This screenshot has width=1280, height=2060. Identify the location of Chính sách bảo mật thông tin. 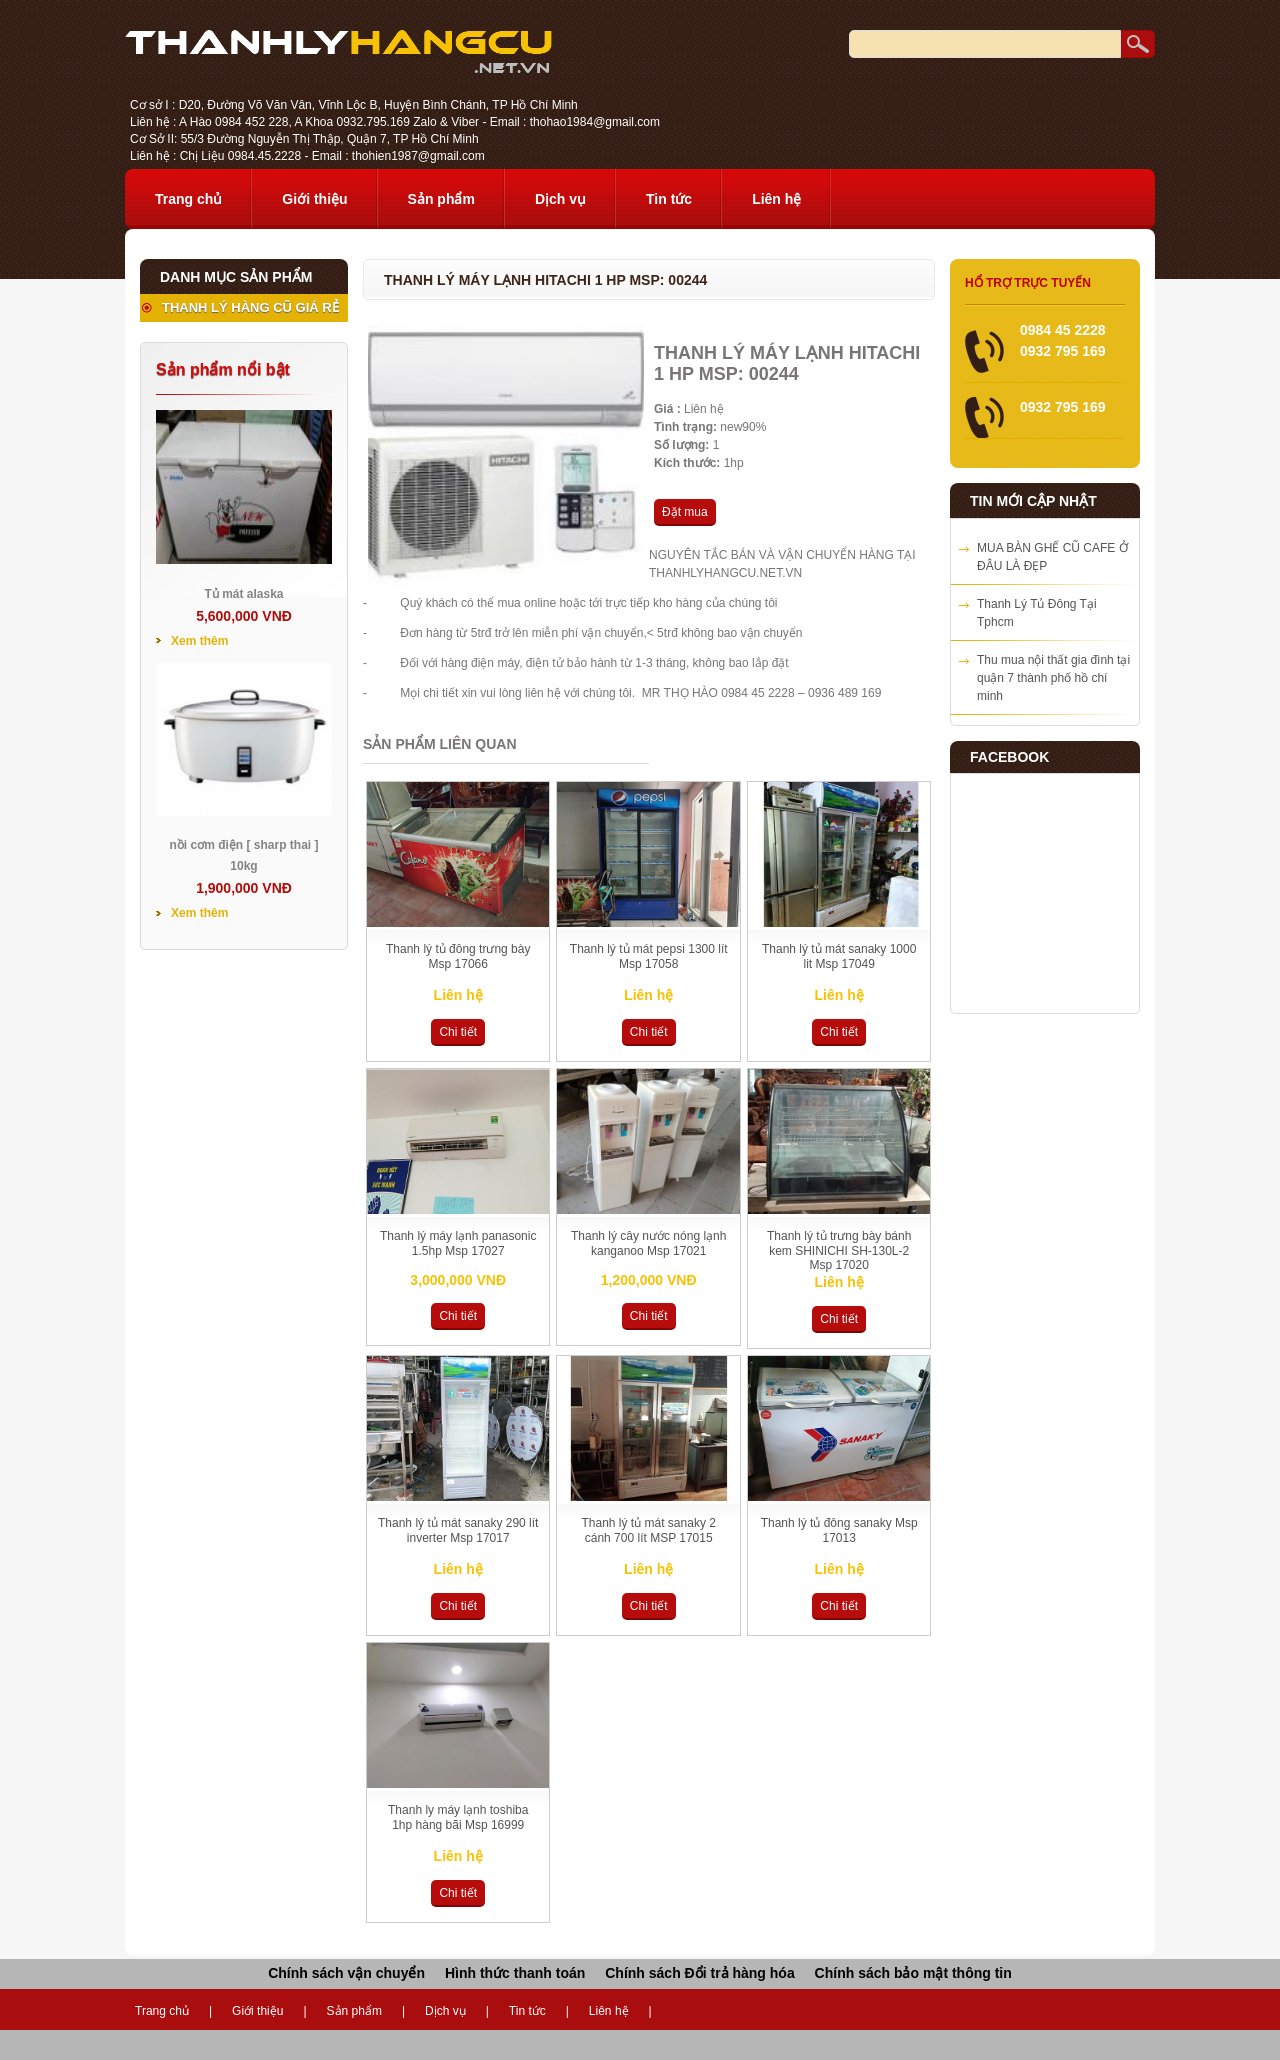
(913, 1973).